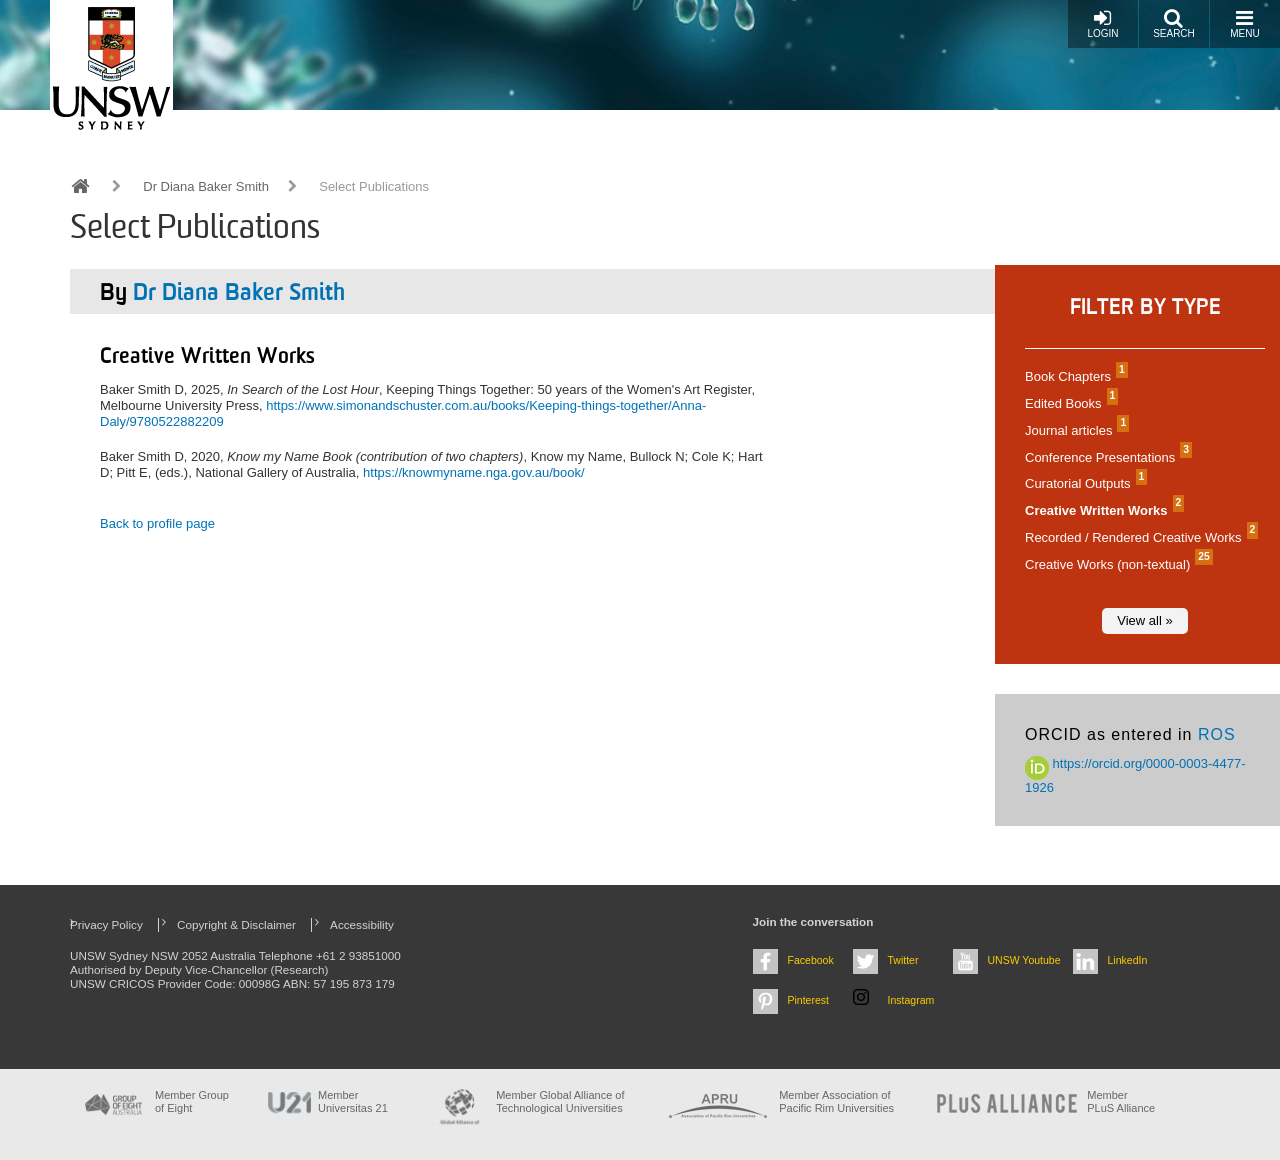  What do you see at coordinates (1116, 564) in the screenshot?
I see `Creative Works (non-textual)` at bounding box center [1116, 564].